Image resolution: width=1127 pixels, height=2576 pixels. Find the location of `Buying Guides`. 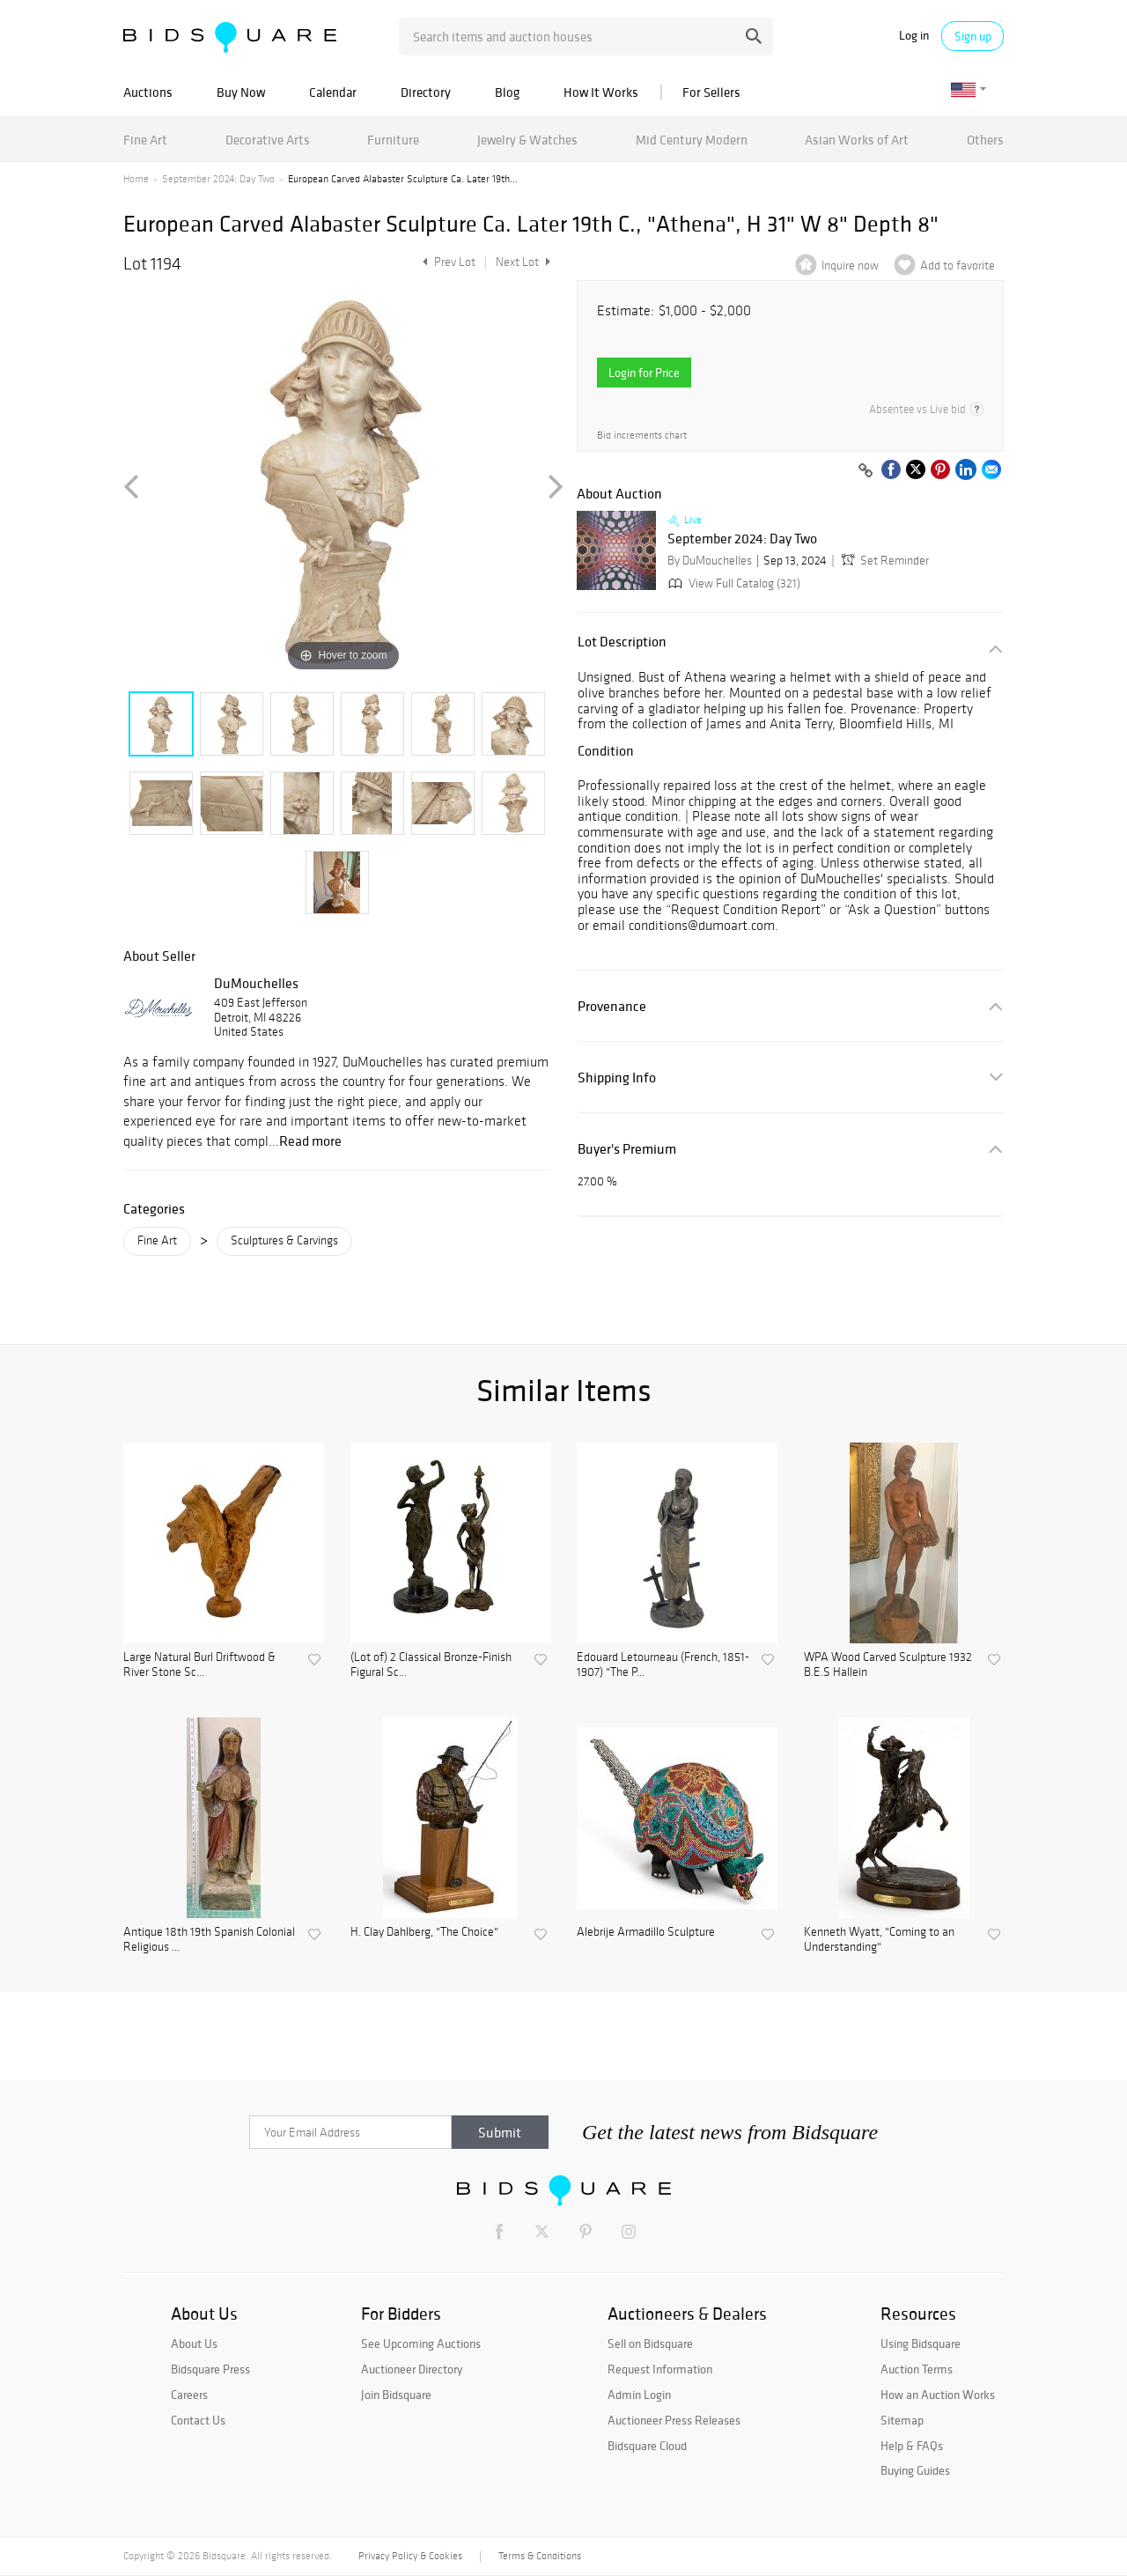

Buying Guides is located at coordinates (915, 2470).